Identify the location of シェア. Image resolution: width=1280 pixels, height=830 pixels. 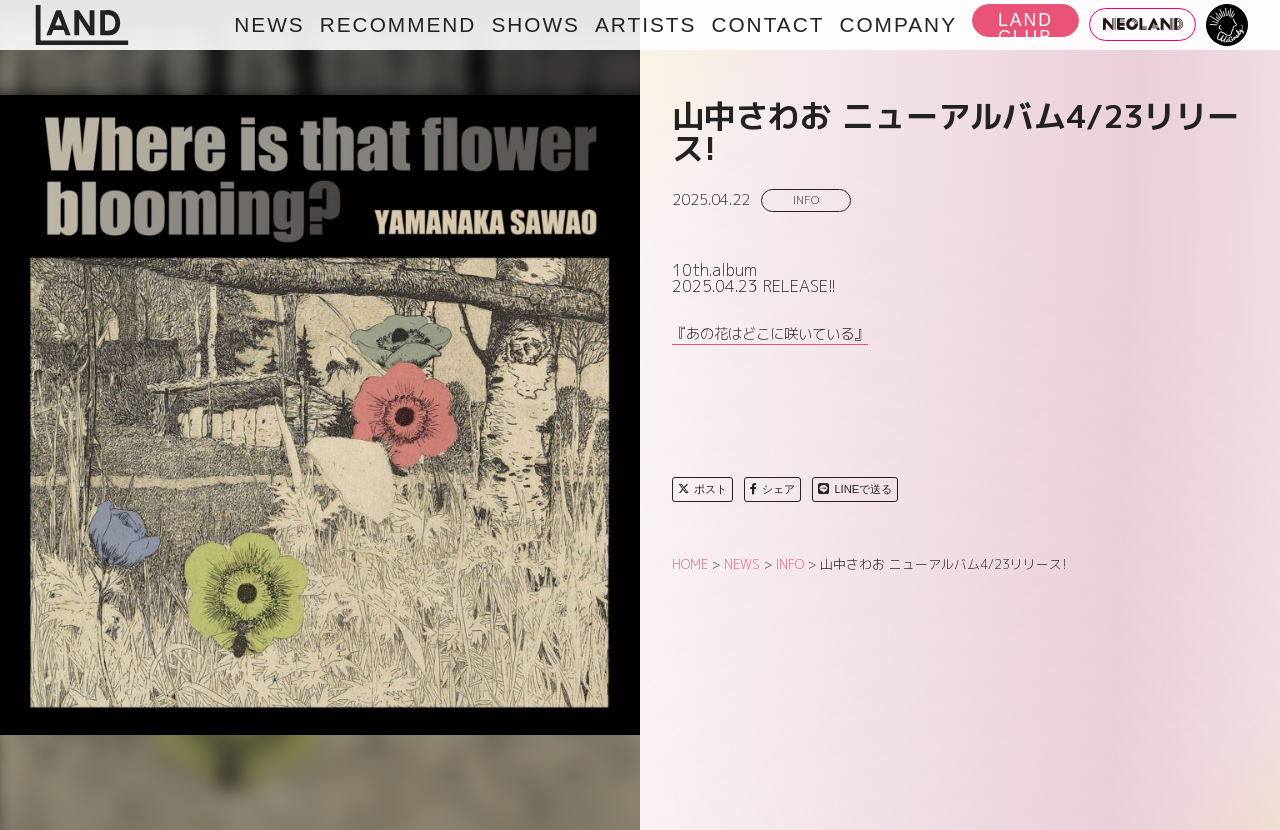
(772, 489).